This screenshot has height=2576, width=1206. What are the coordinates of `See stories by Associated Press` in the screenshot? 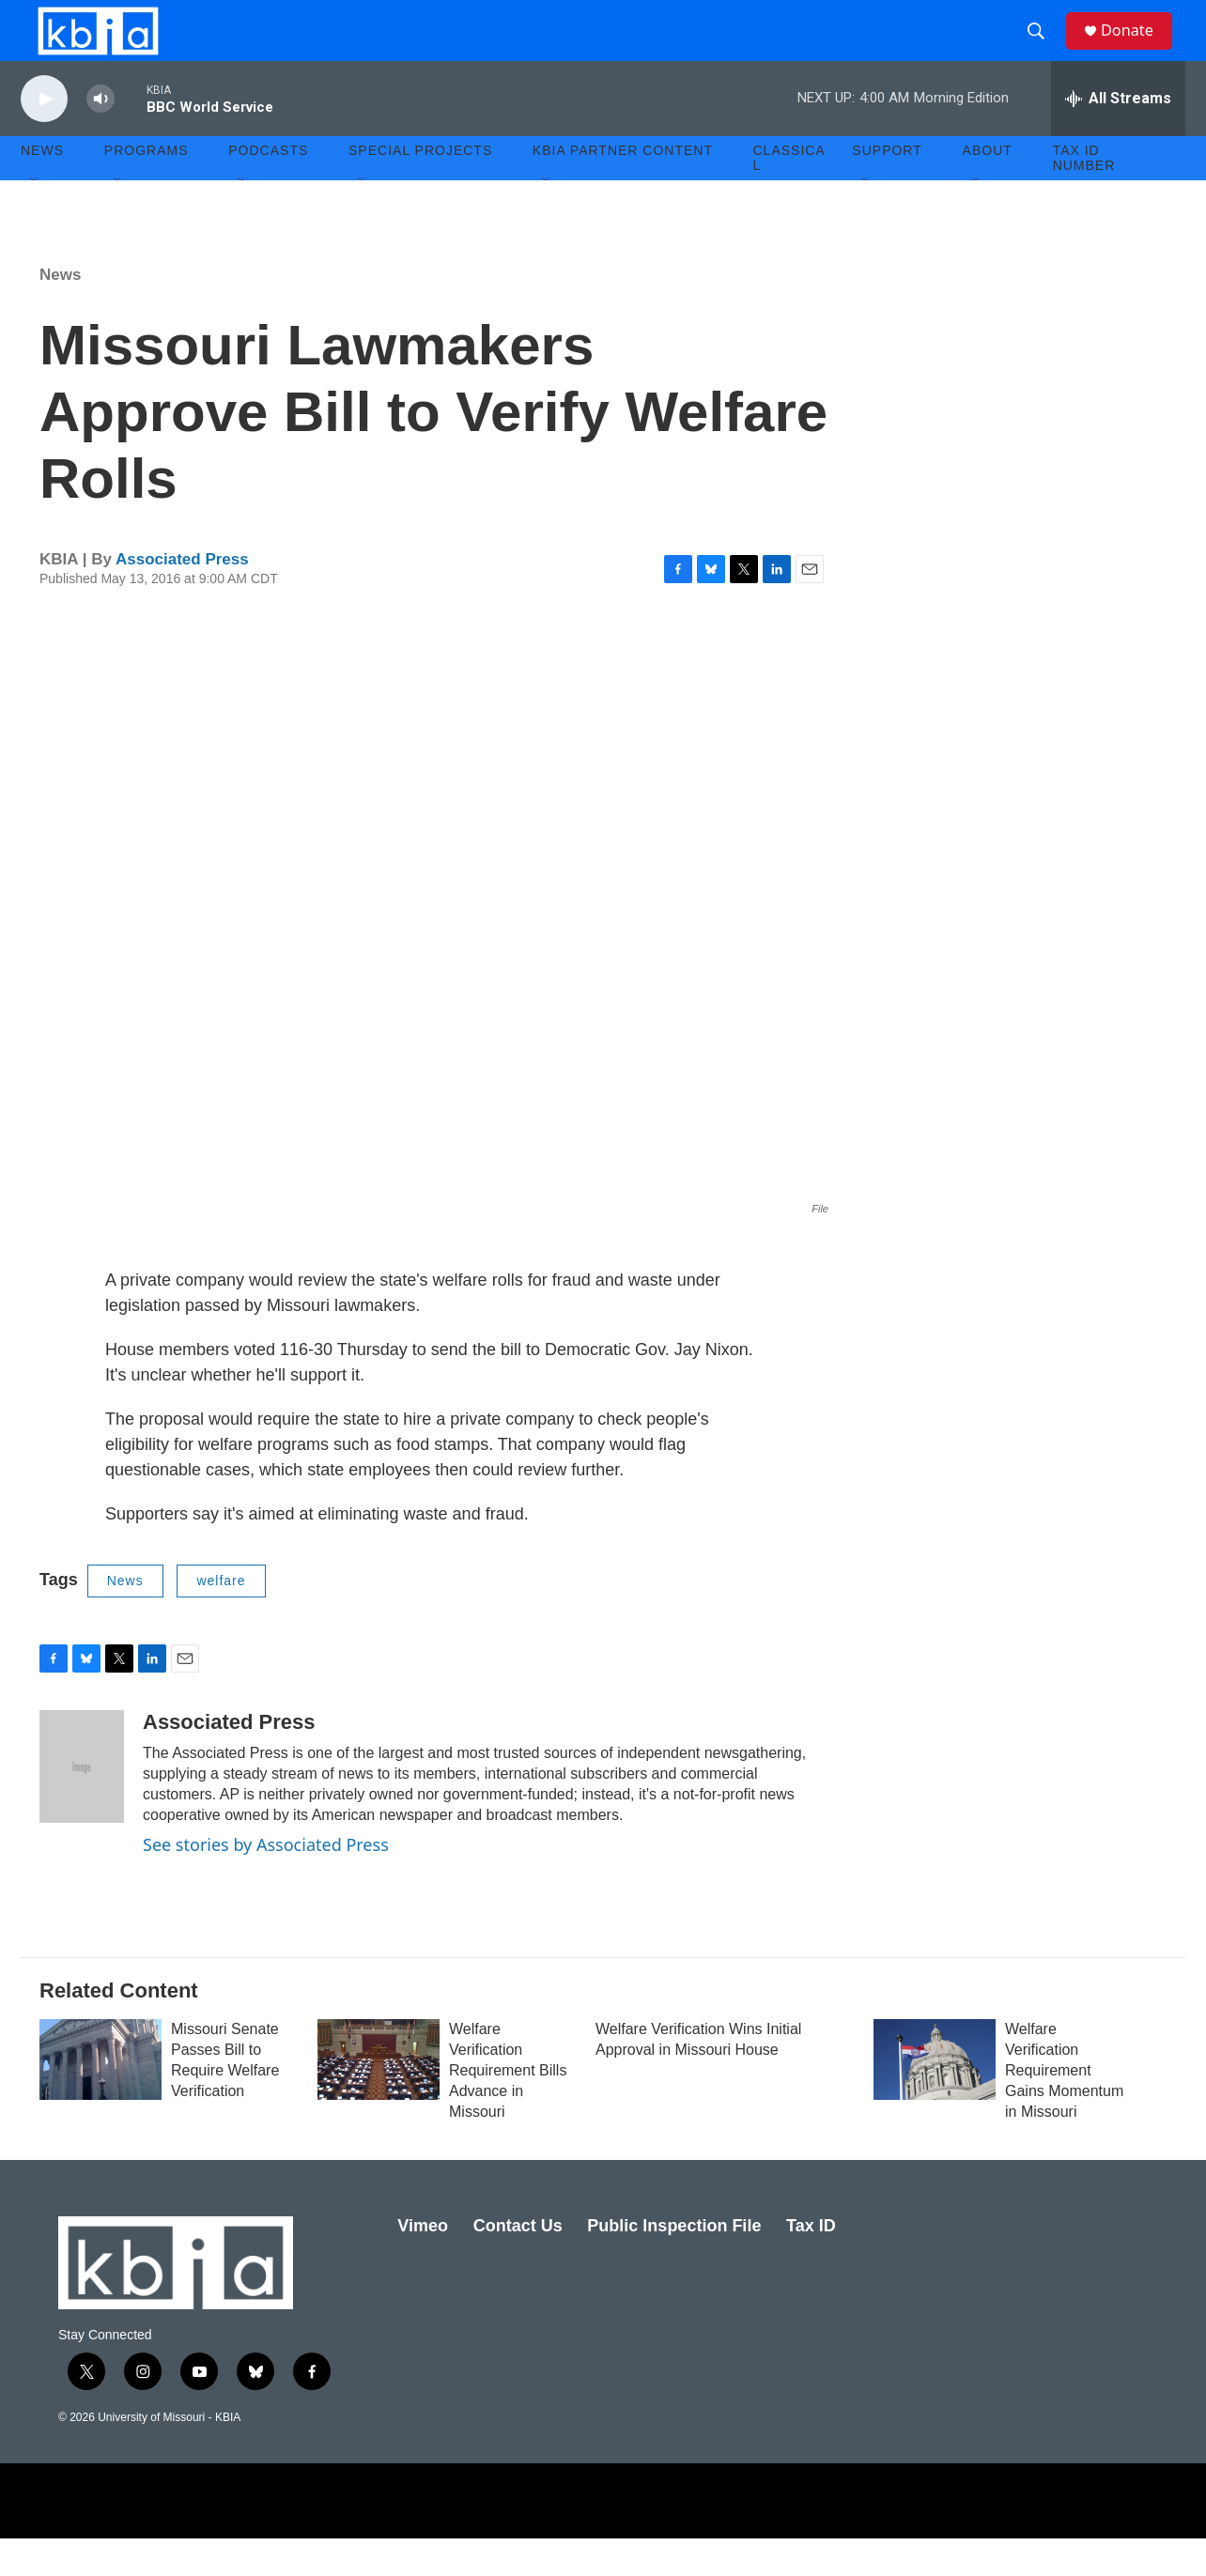 It's located at (266, 1882).